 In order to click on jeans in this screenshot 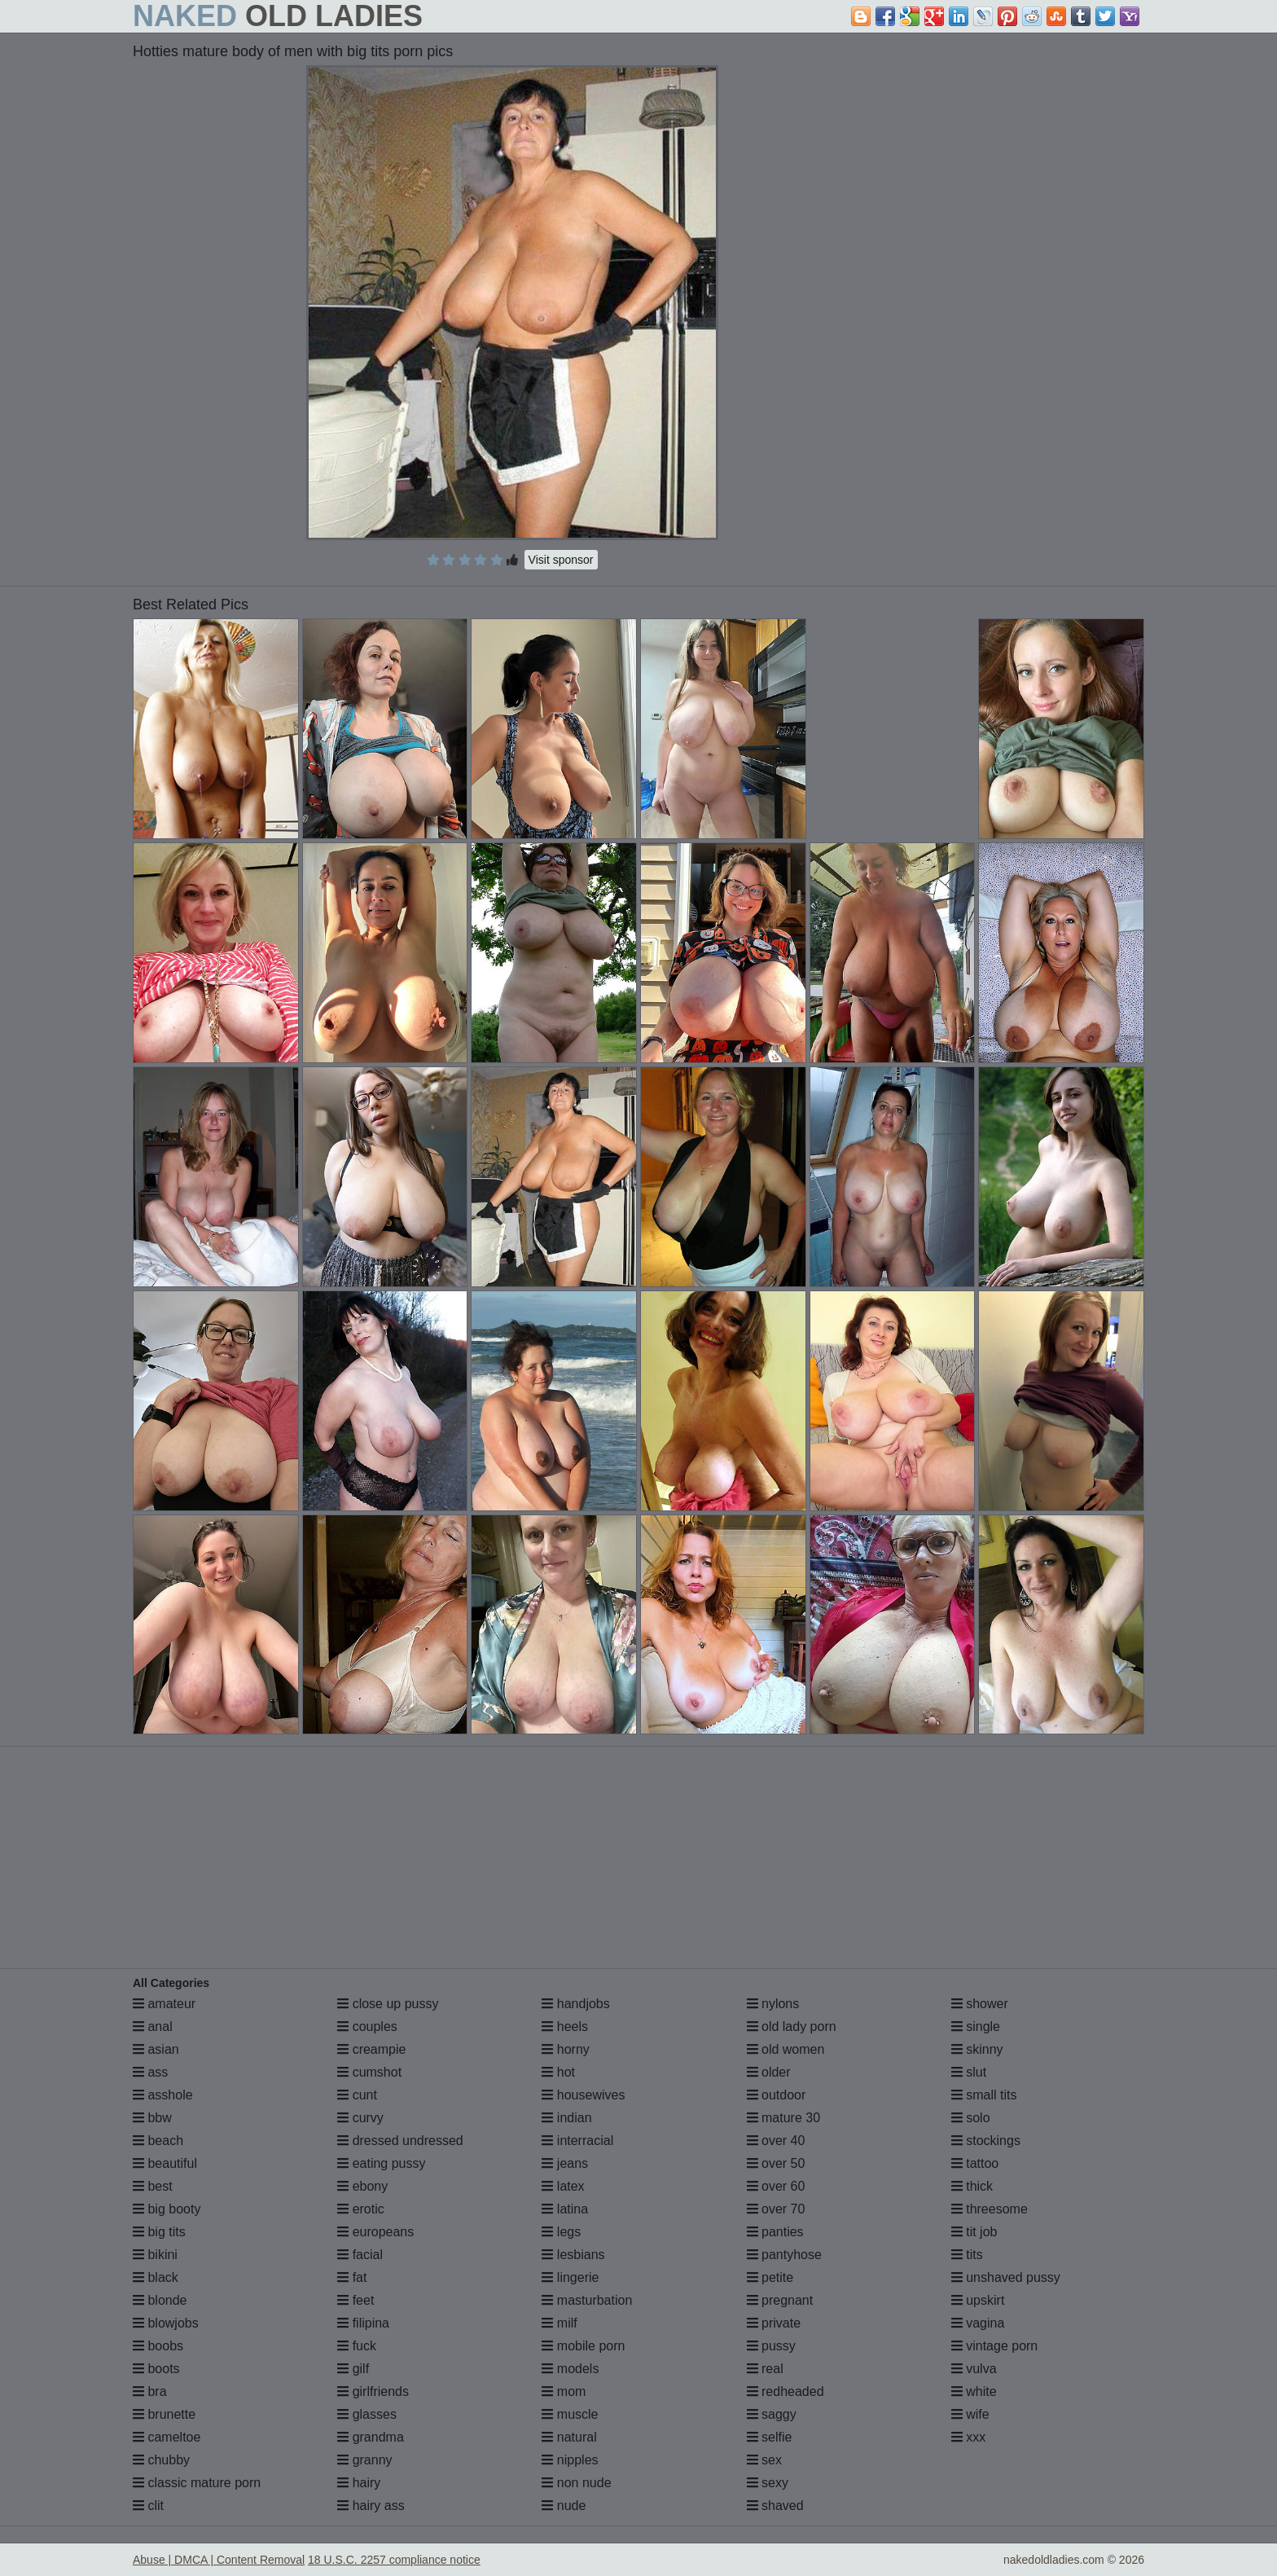, I will do `click(565, 2163)`.